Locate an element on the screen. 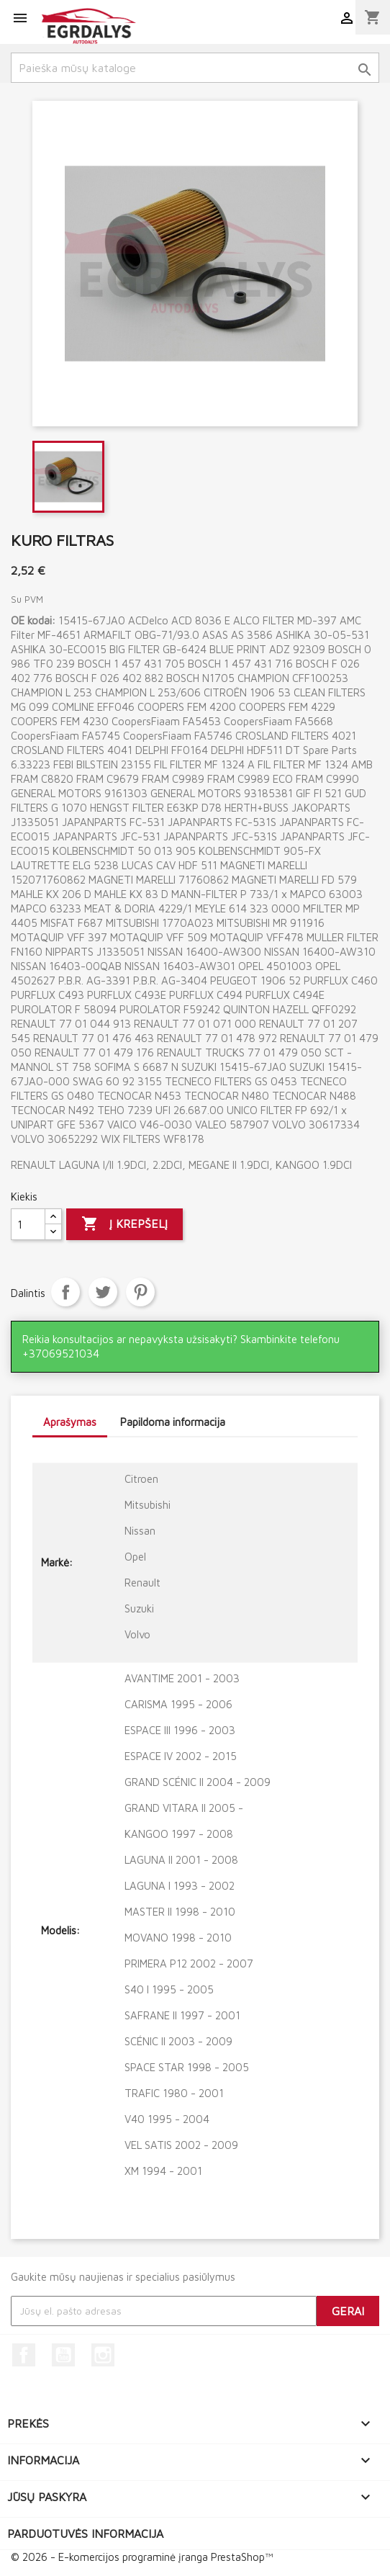  Parduotuvės informacija is located at coordinates (85, 2533).